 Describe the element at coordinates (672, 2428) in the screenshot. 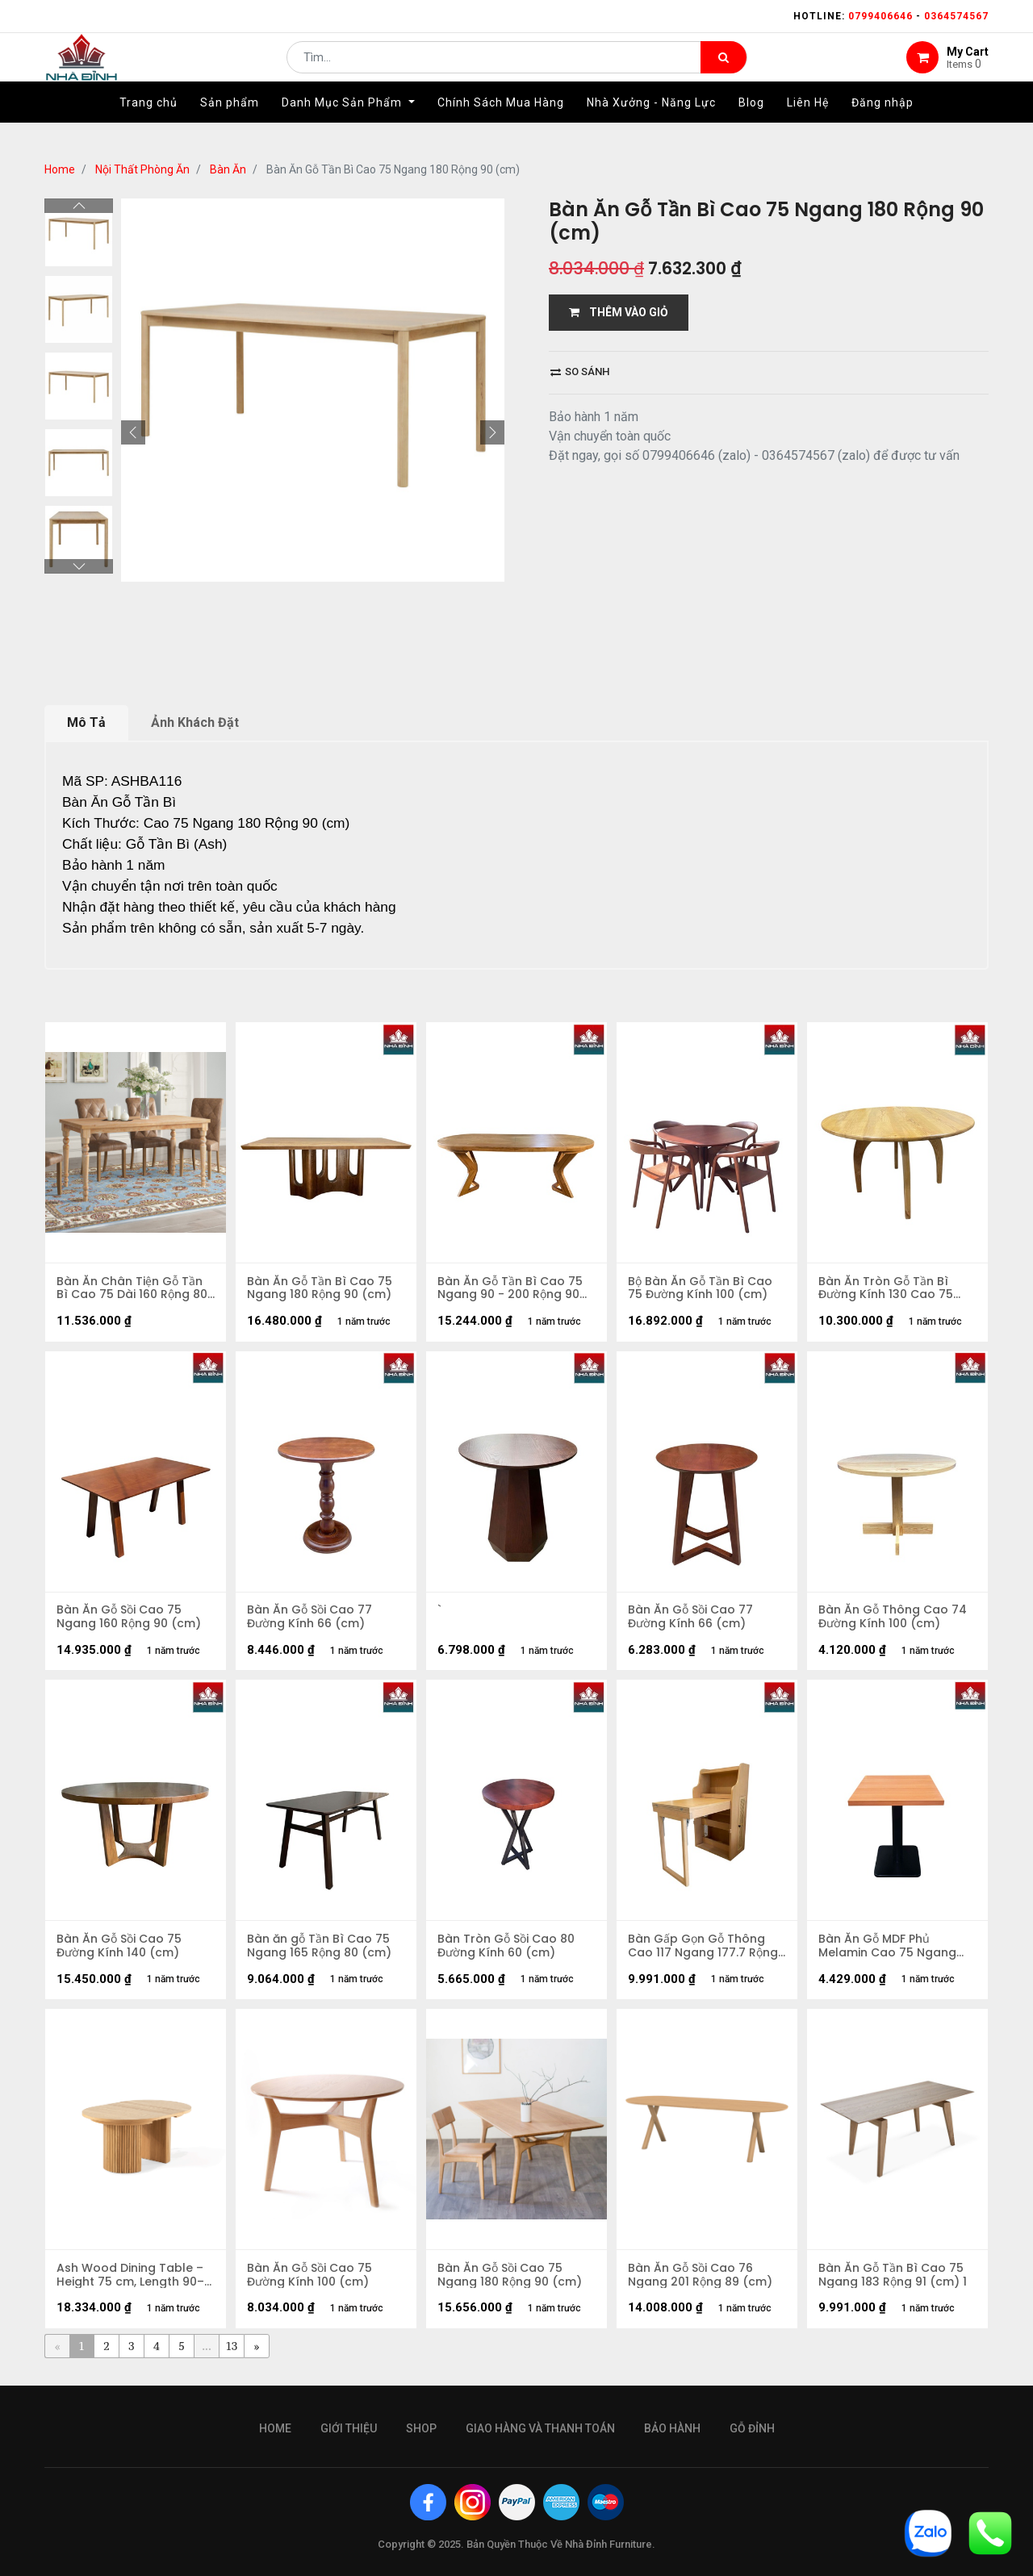

I see `bảo hành` at that location.